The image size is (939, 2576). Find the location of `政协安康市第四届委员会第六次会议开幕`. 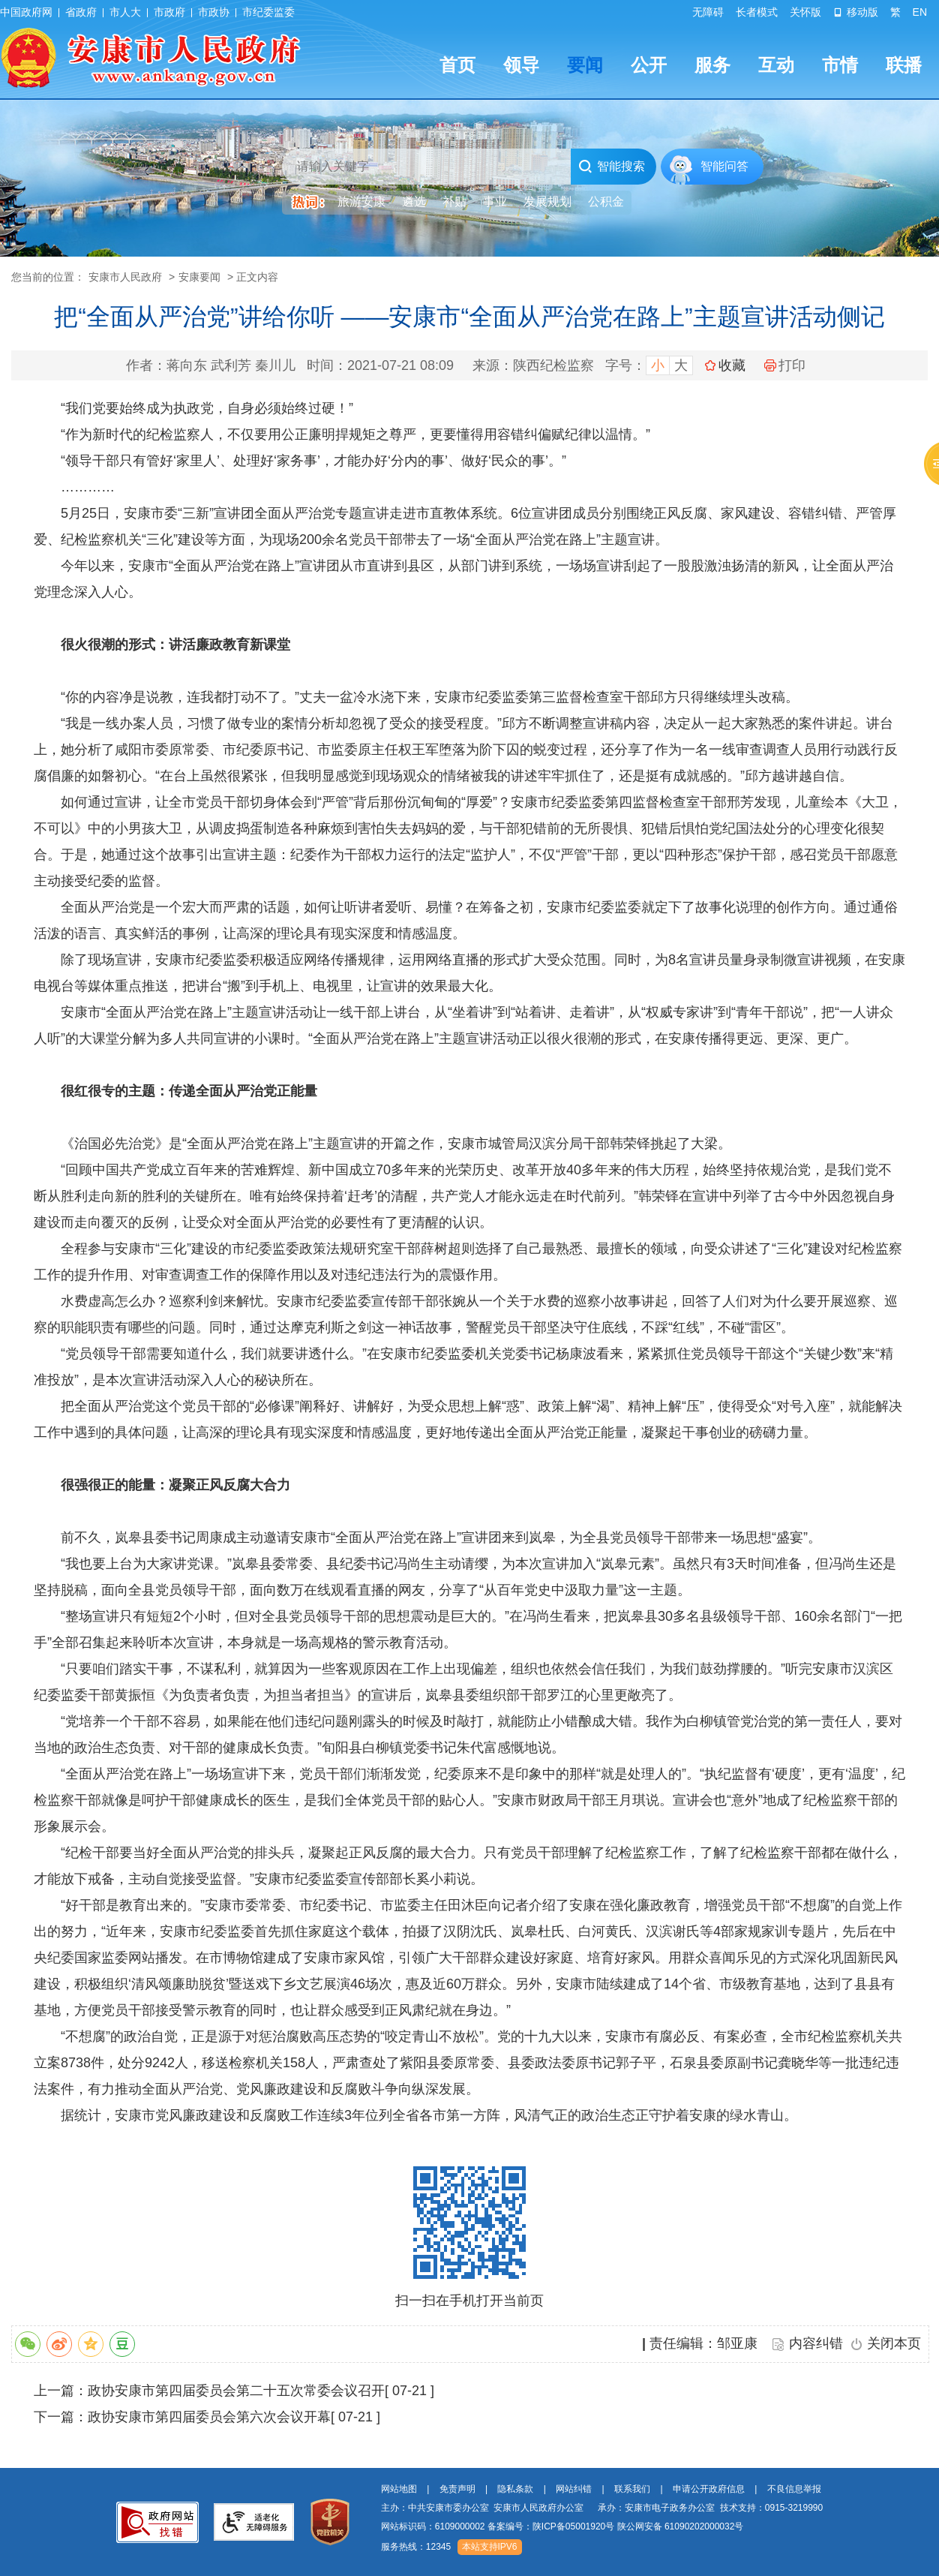

政协安康市第四届委员会第六次会议开幕 is located at coordinates (209, 2416).